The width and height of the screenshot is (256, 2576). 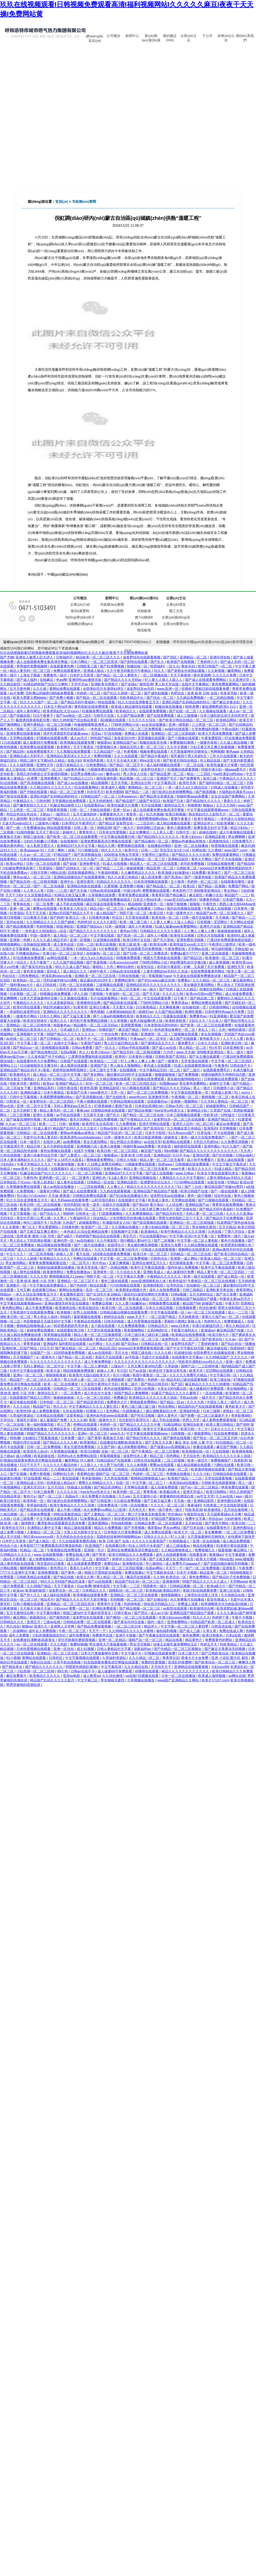 What do you see at coordinates (192, 864) in the screenshot?
I see `老司机免费视频` at bounding box center [192, 864].